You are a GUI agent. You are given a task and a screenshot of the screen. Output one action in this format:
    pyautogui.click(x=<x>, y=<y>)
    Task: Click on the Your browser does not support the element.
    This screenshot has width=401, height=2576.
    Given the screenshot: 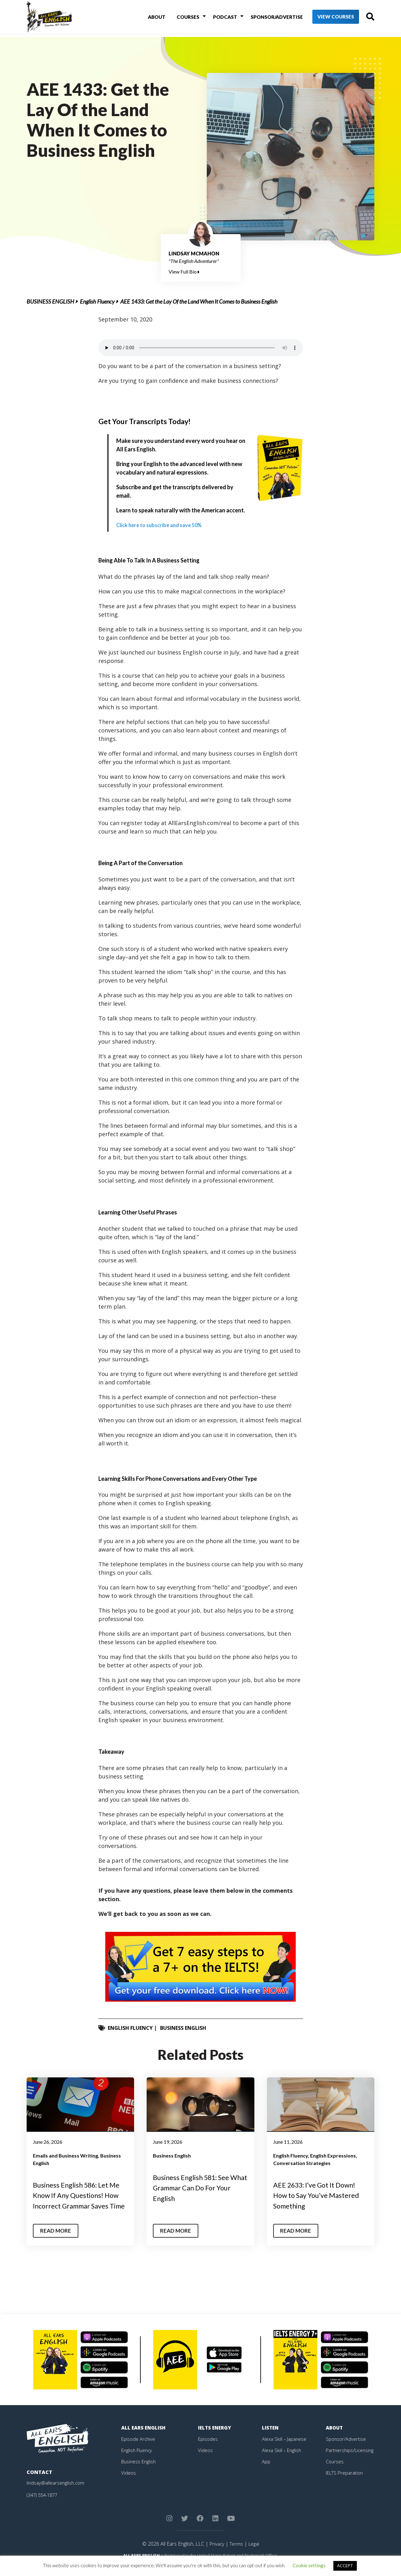 What is the action you would take?
    pyautogui.click(x=200, y=347)
    